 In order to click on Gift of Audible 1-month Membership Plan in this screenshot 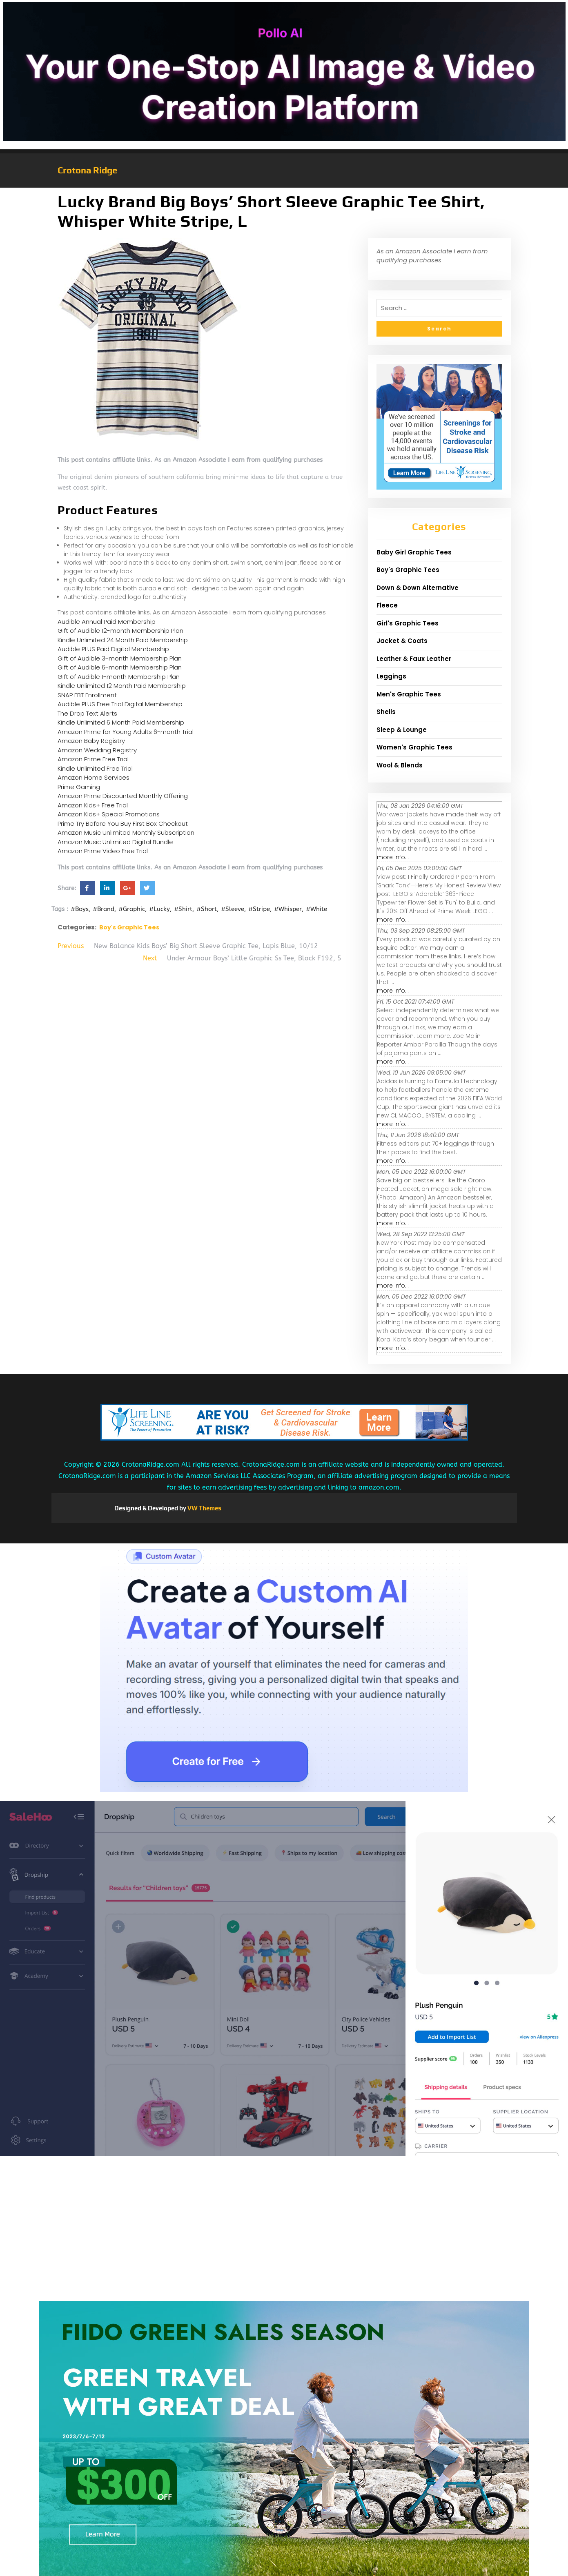, I will do `click(119, 676)`.